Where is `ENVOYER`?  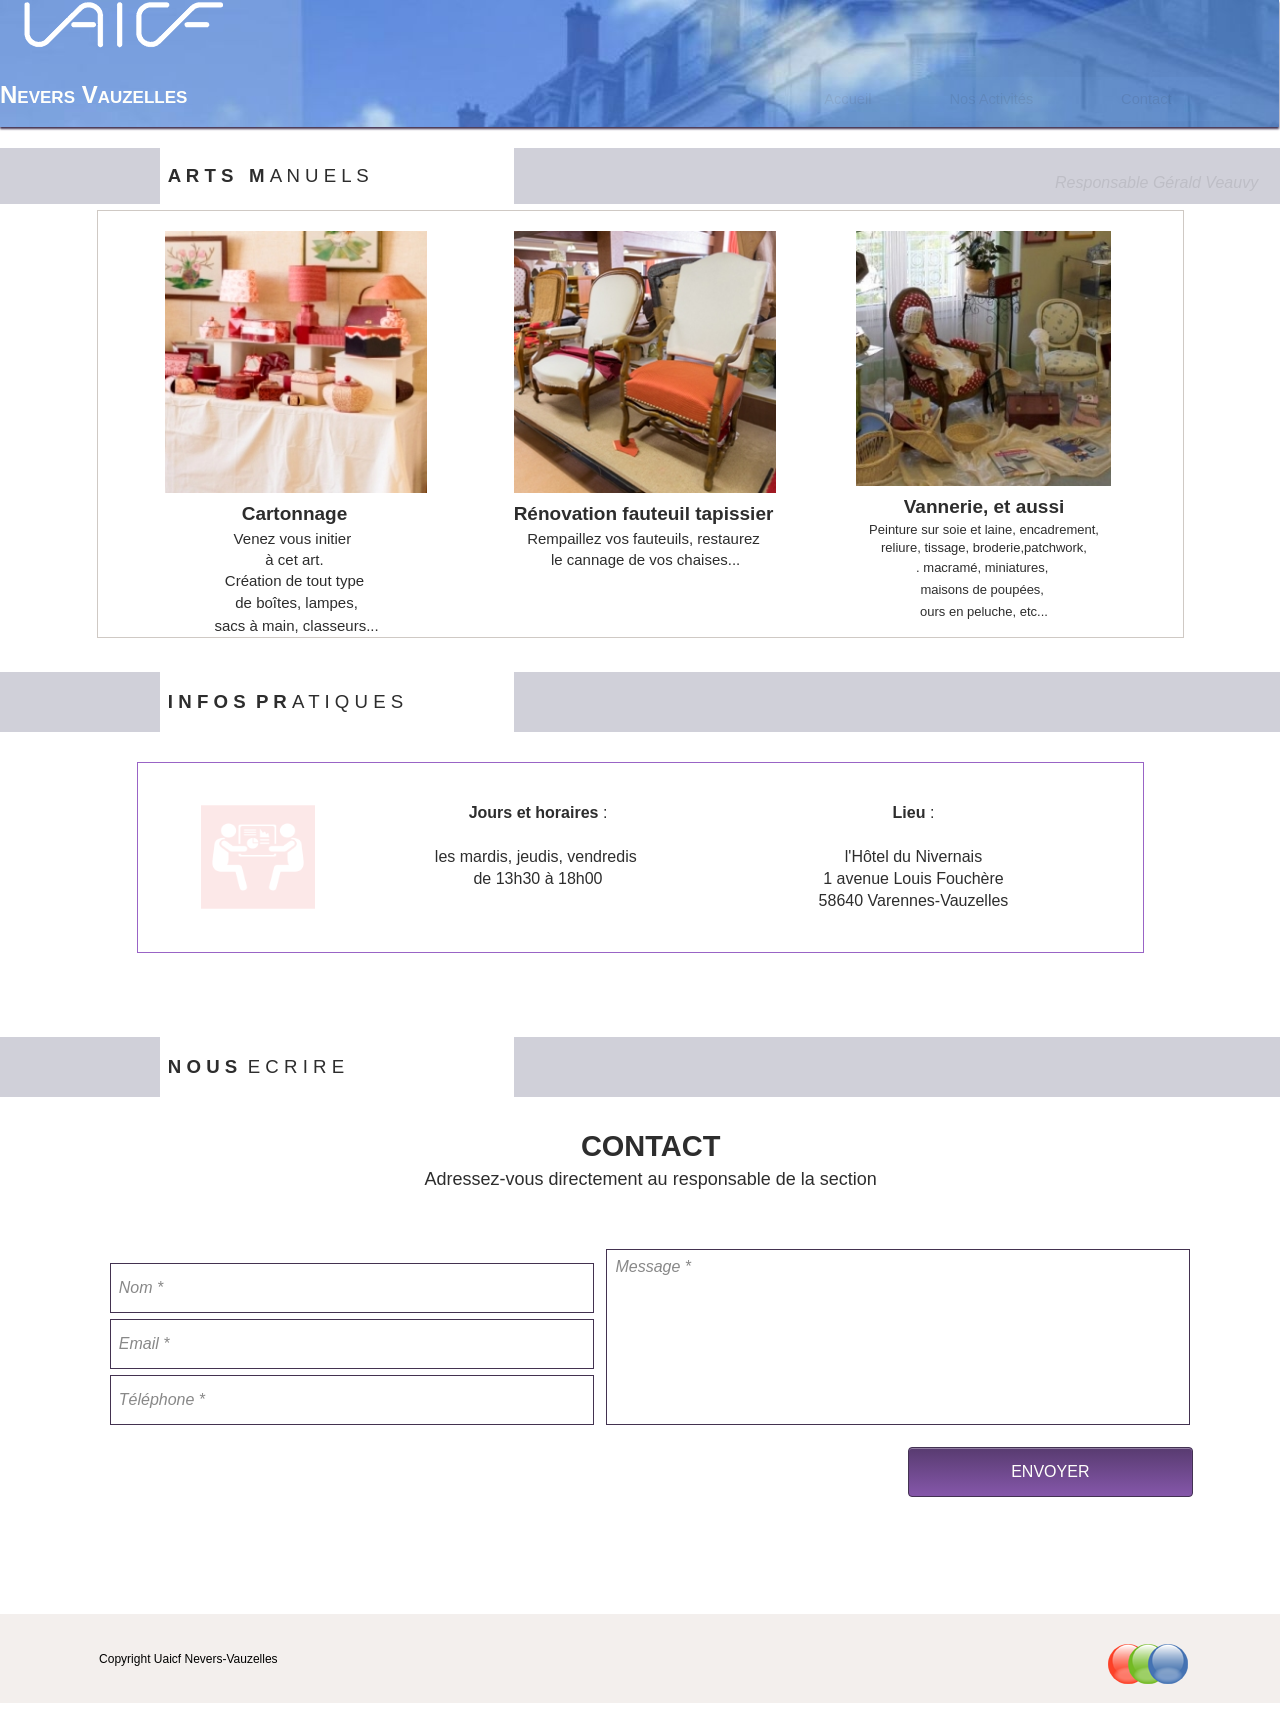 ENVOYER is located at coordinates (1050, 1471).